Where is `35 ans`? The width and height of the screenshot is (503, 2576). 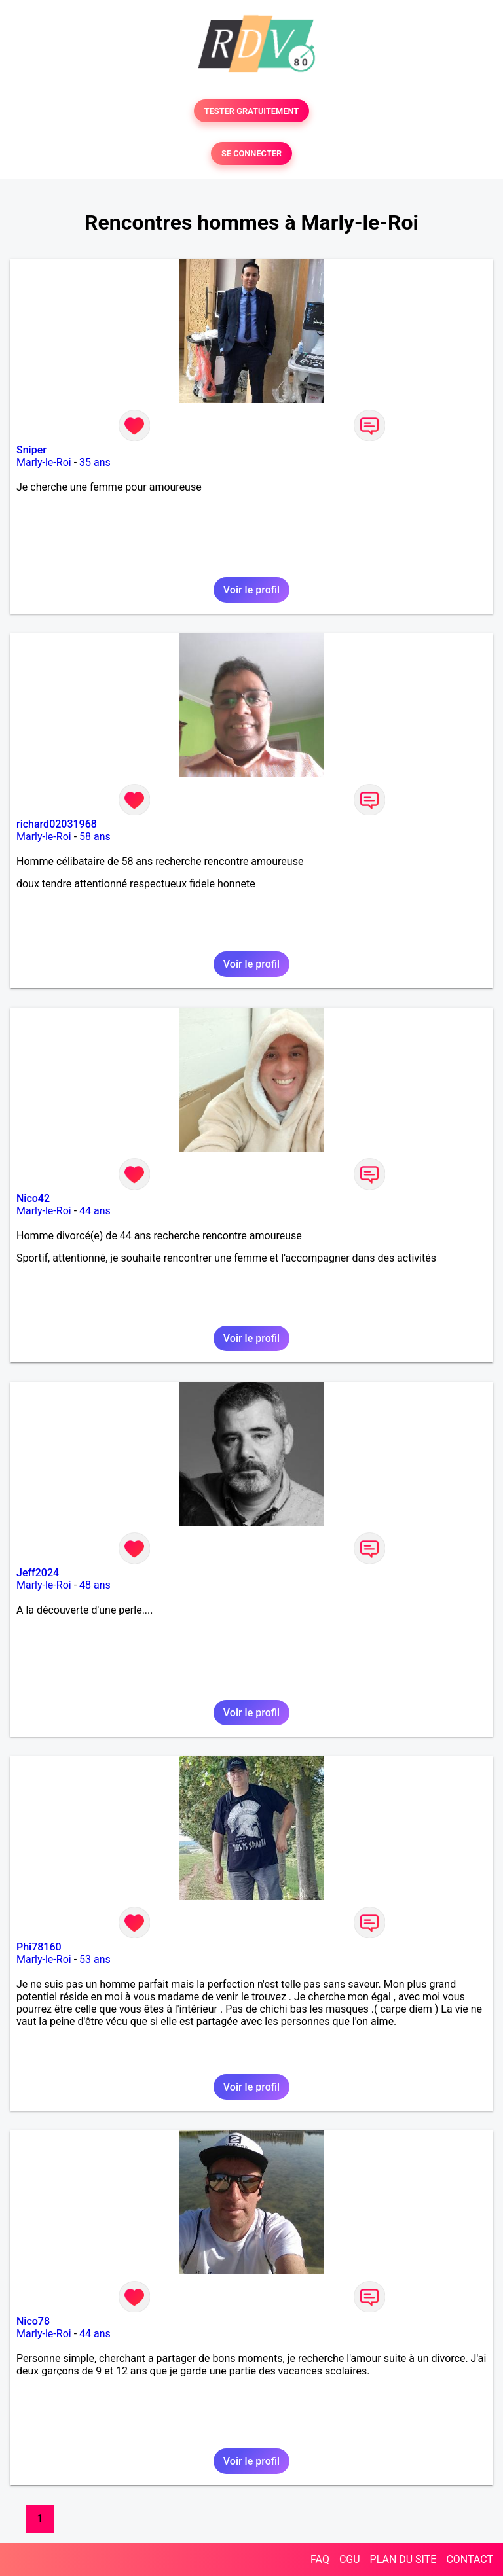
35 ans is located at coordinates (95, 462).